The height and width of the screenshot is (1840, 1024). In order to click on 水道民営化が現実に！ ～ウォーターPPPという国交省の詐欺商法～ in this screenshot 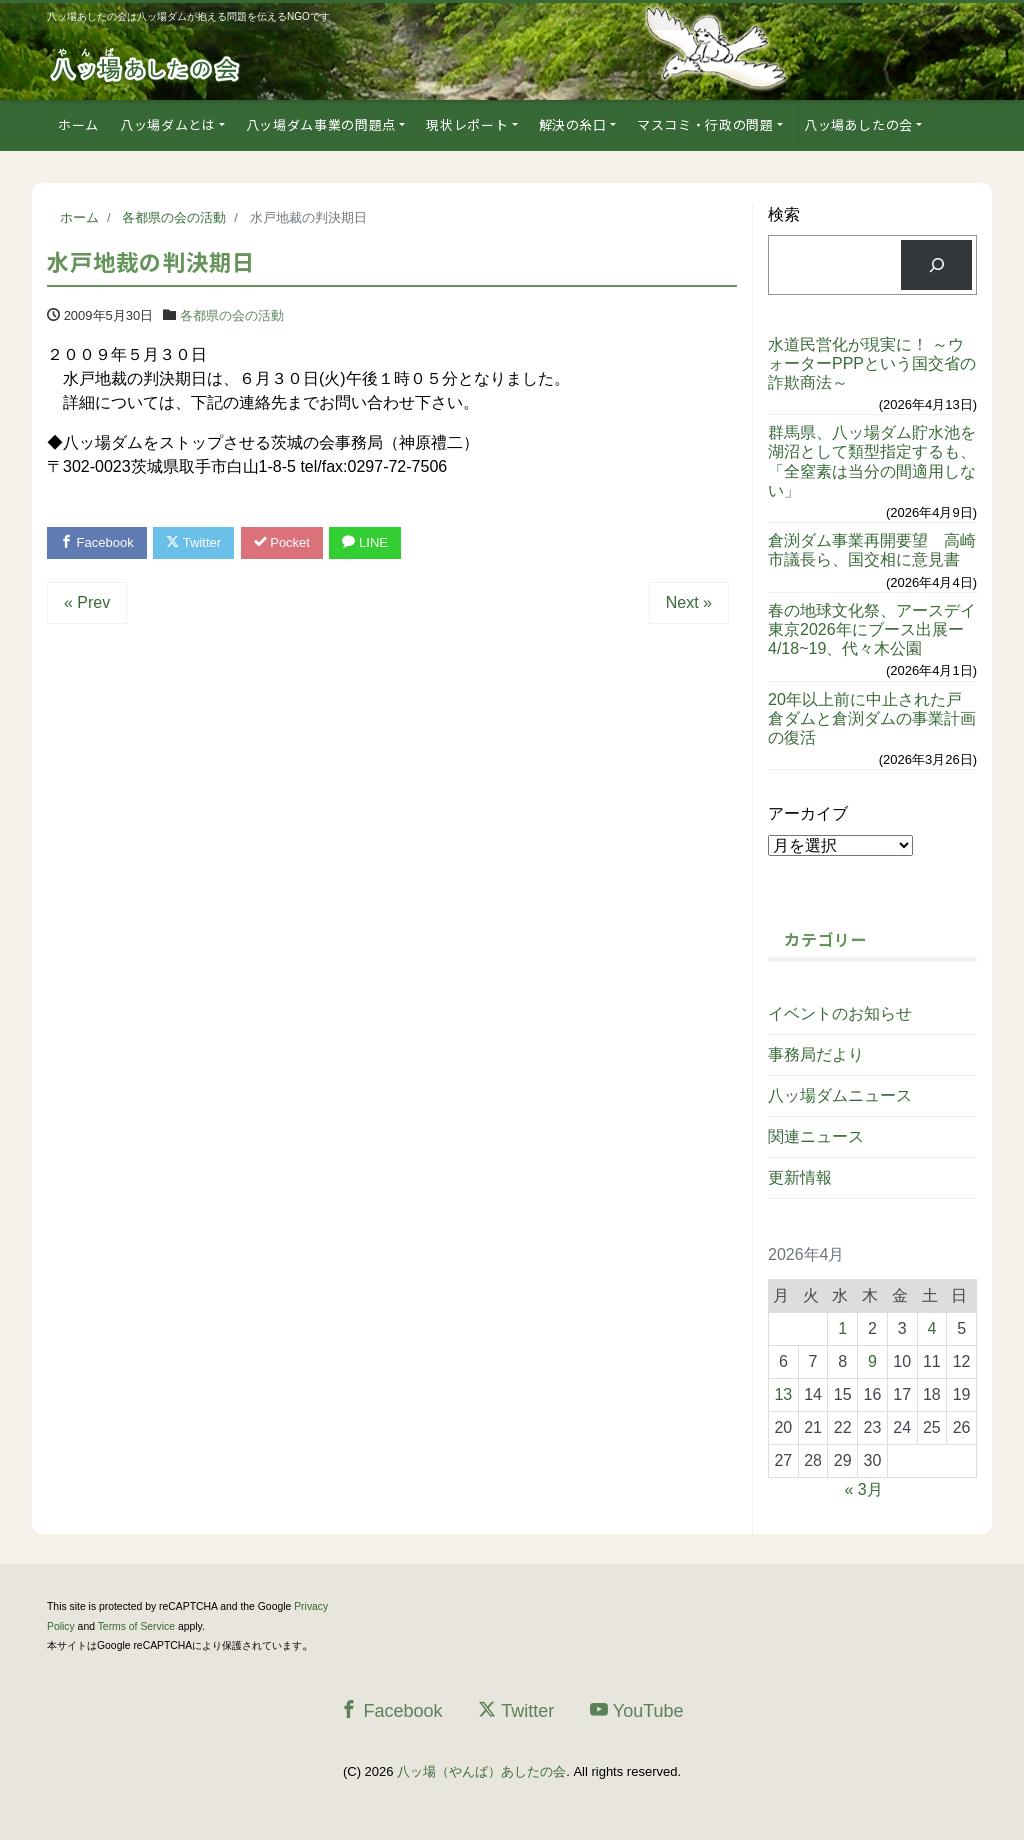, I will do `click(872, 363)`.